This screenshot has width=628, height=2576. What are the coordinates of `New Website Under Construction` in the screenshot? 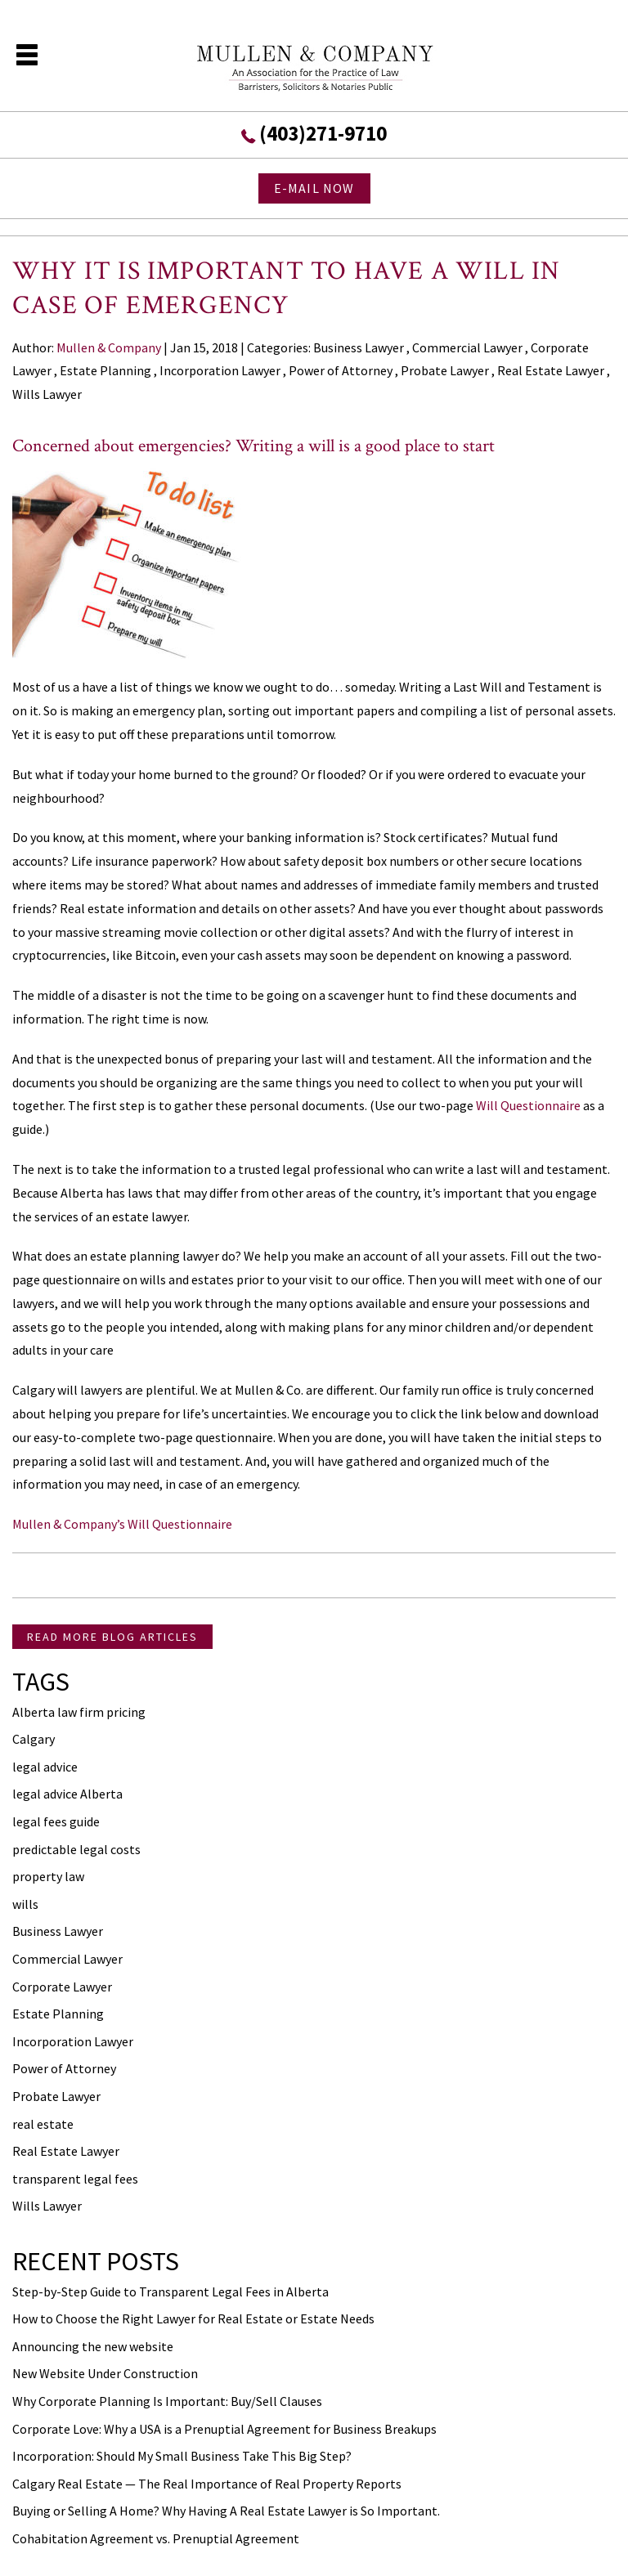 It's located at (105, 2373).